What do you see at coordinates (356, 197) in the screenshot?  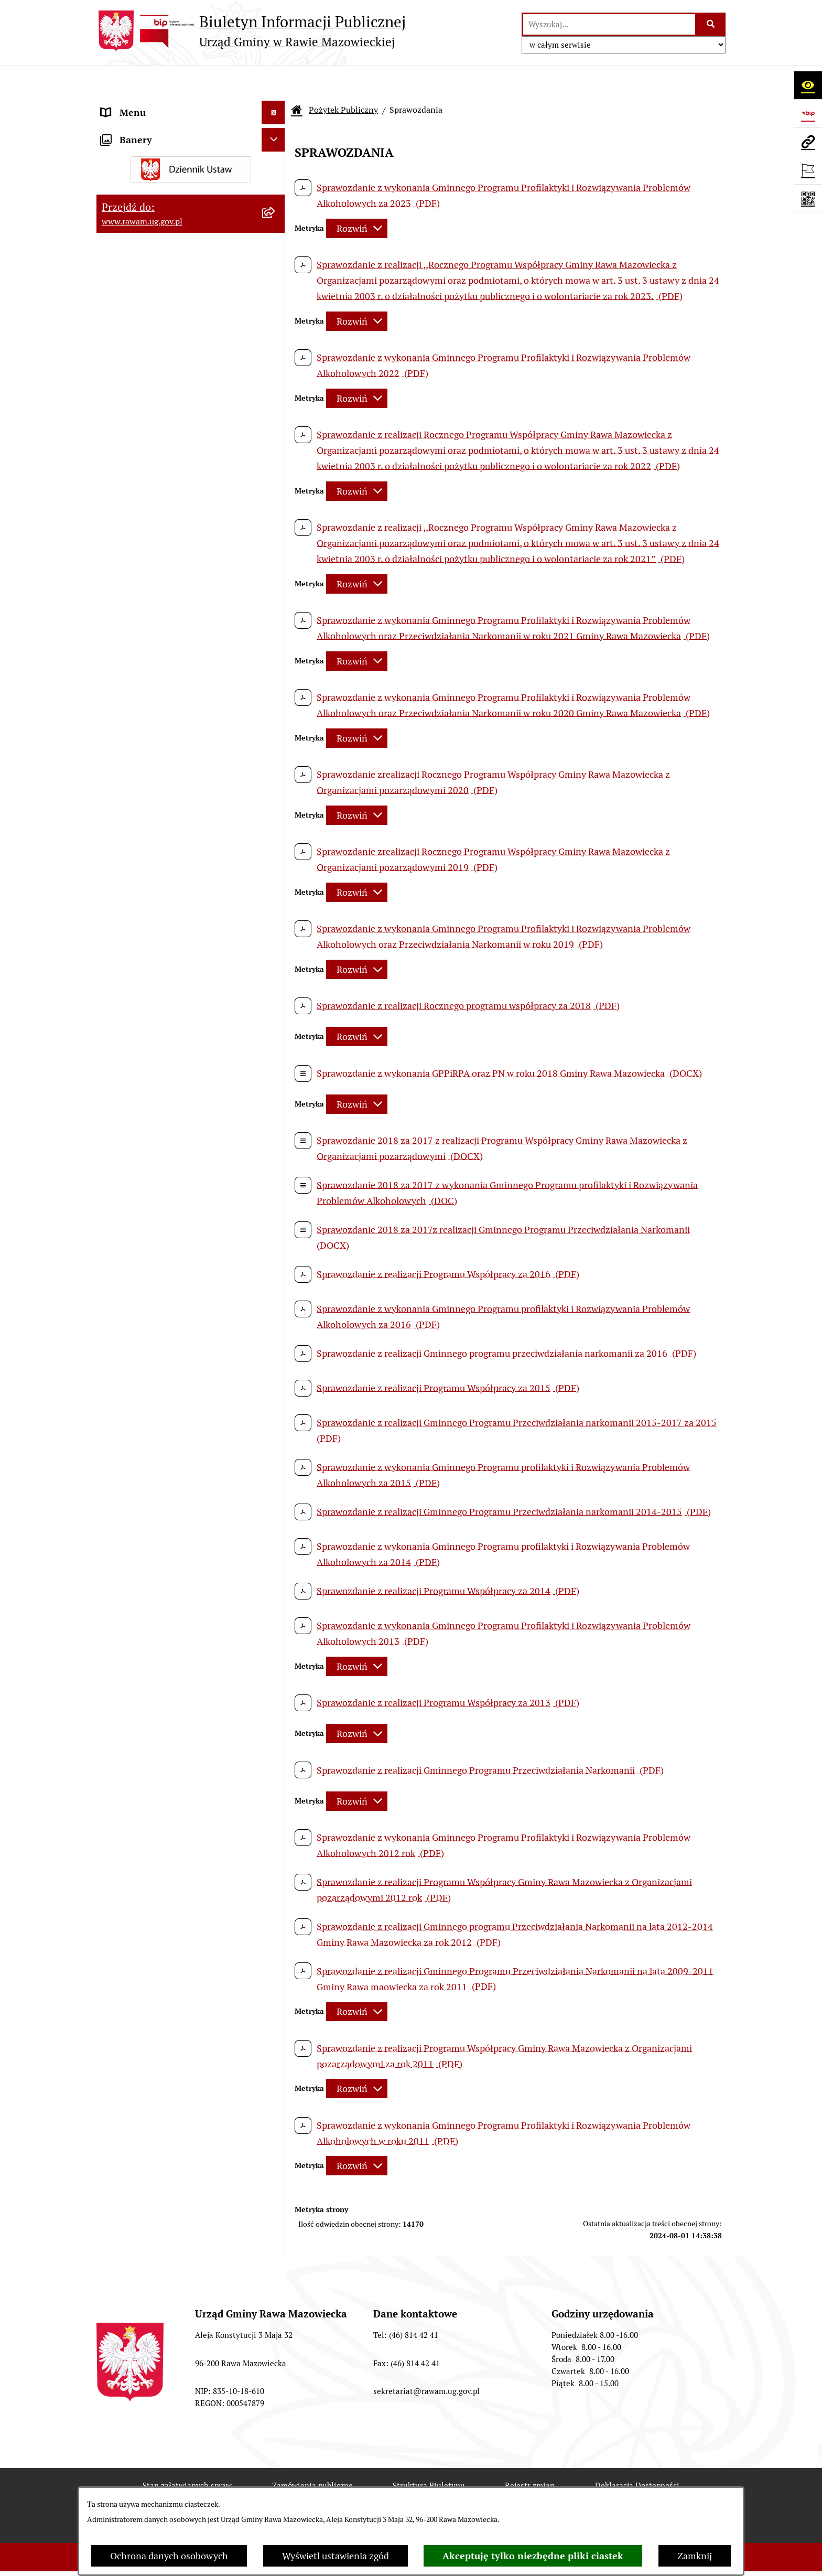 I see `[Rozwiń metrykę]` at bounding box center [356, 197].